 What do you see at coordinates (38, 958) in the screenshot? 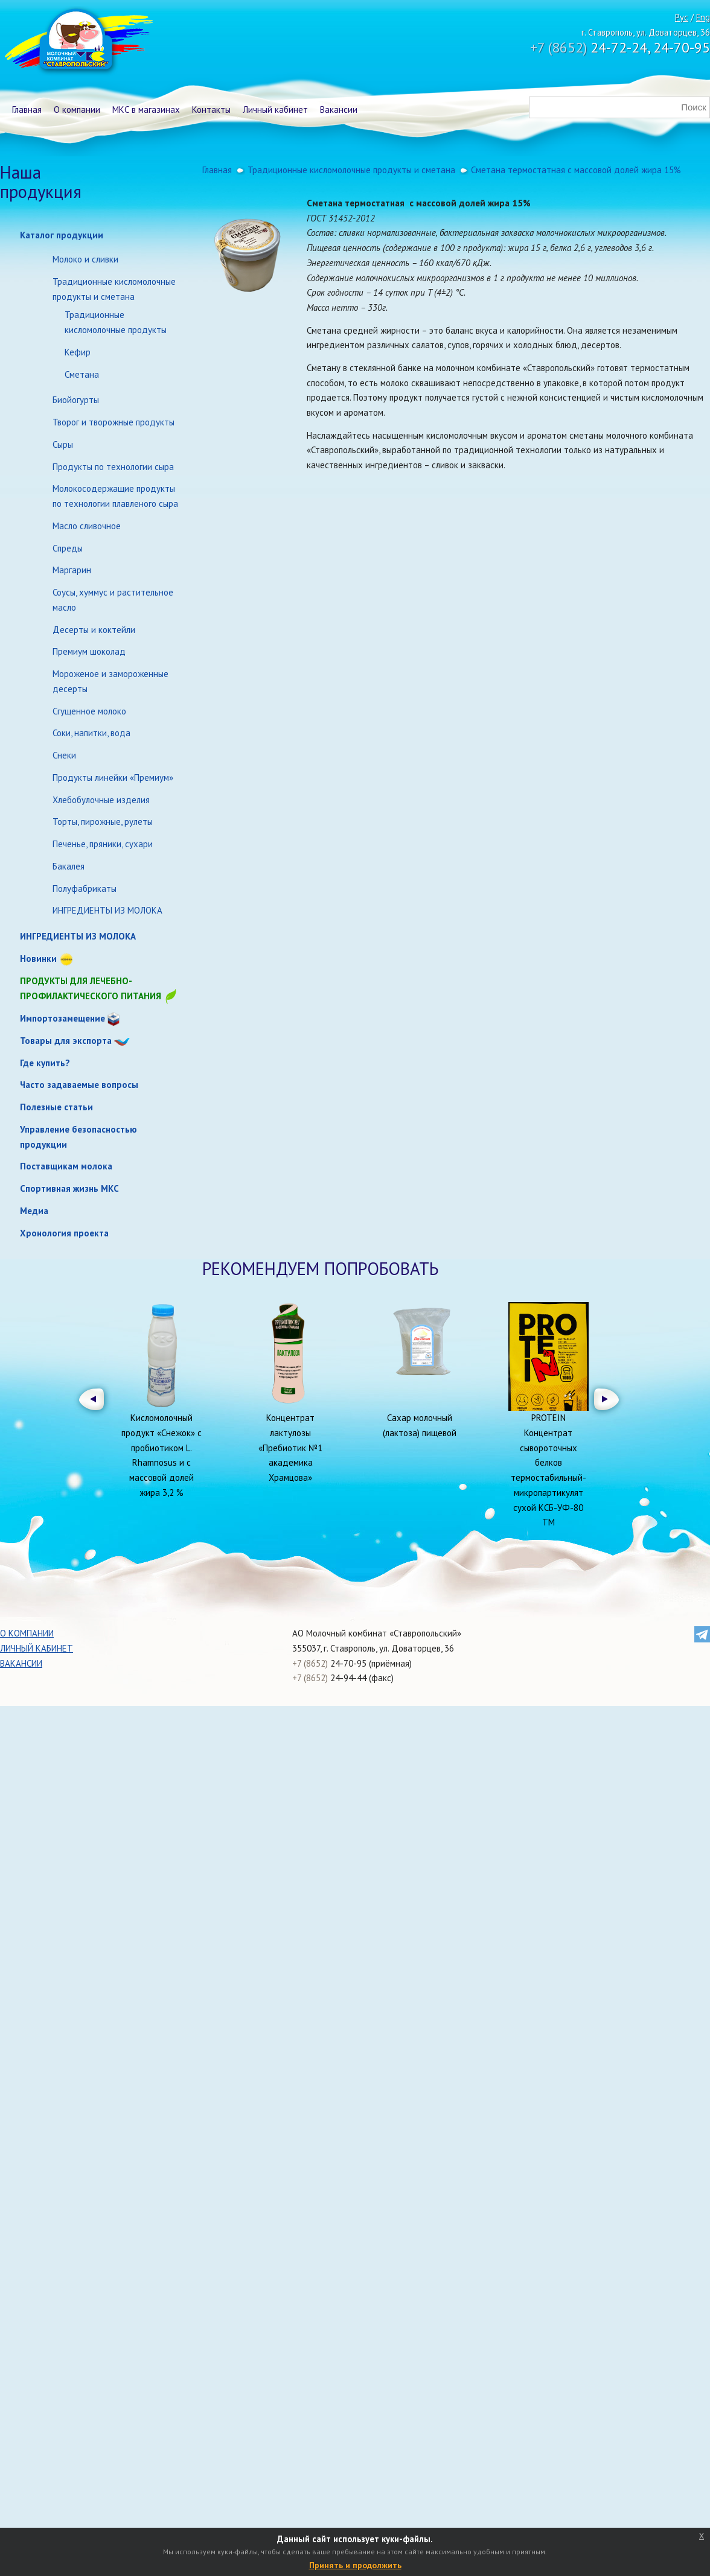
I see `Новинки` at bounding box center [38, 958].